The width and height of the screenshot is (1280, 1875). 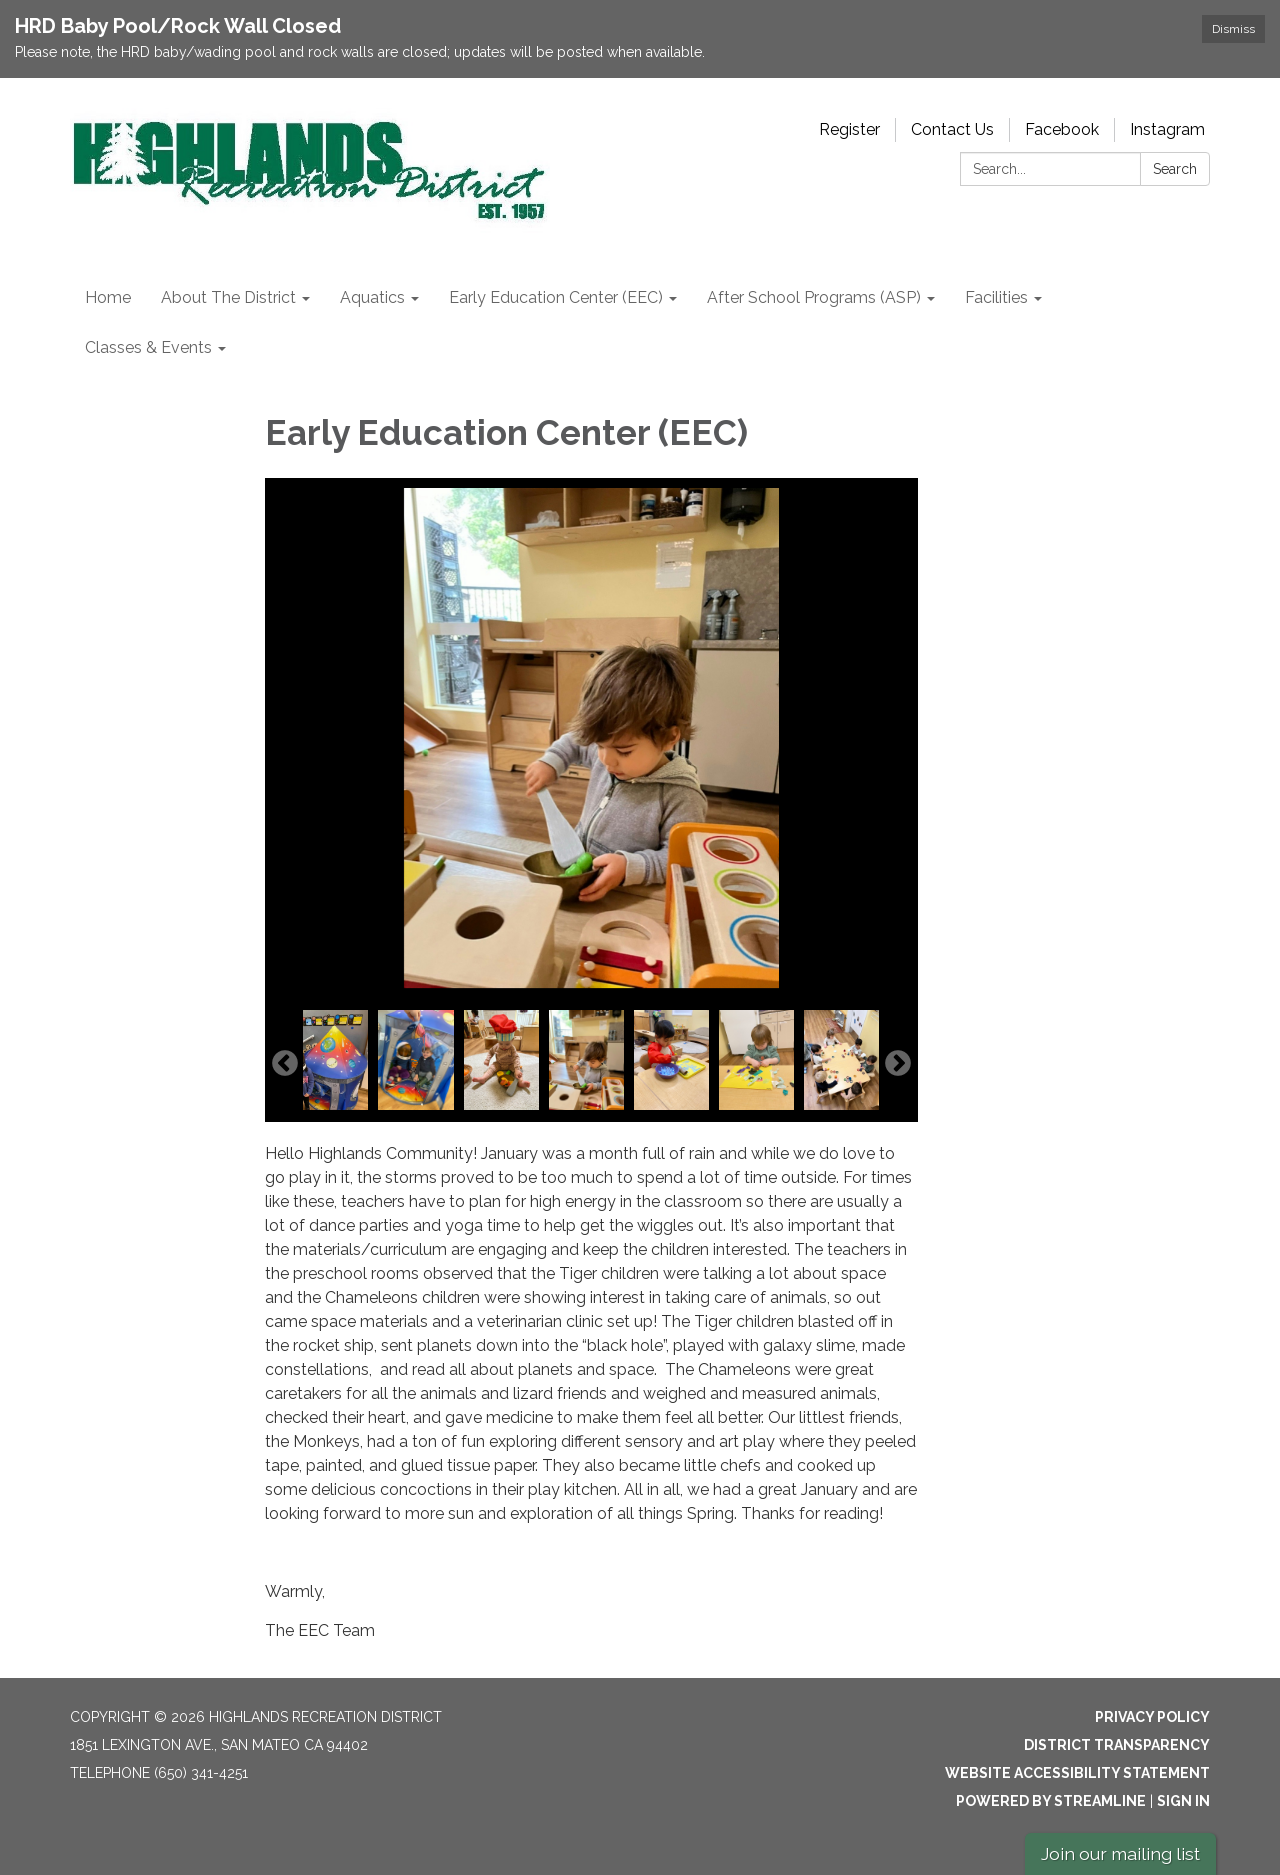 What do you see at coordinates (1051, 1801) in the screenshot?
I see `Powered by Streamline` at bounding box center [1051, 1801].